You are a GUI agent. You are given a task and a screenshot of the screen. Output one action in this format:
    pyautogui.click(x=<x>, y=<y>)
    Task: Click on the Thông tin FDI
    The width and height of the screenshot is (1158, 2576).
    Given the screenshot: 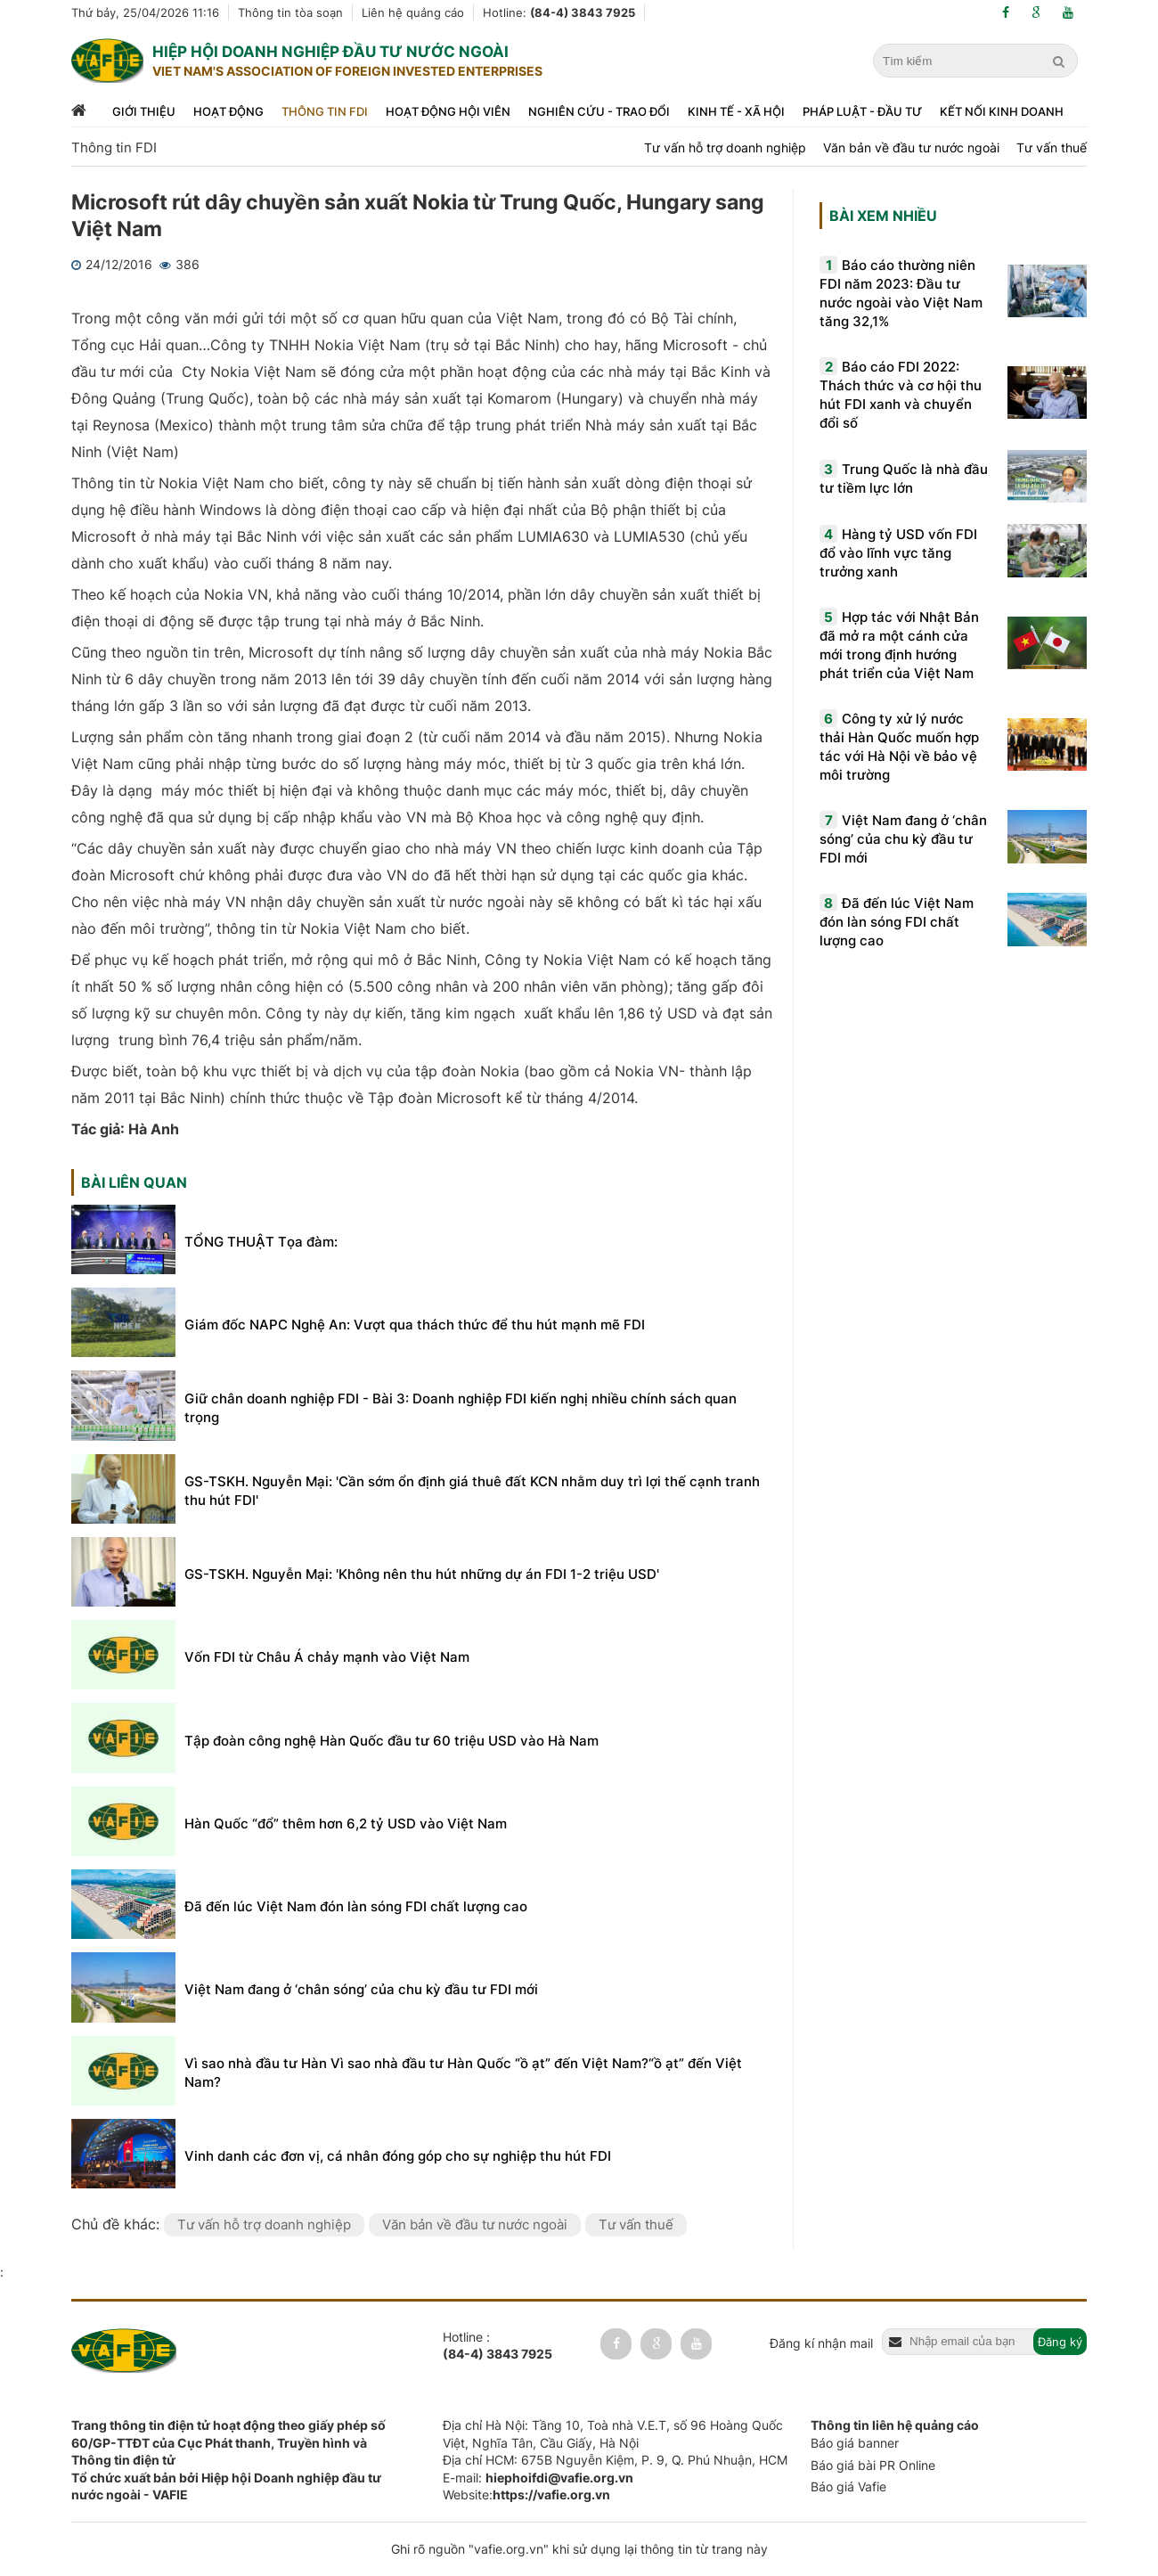 What is the action you would take?
    pyautogui.click(x=324, y=111)
    